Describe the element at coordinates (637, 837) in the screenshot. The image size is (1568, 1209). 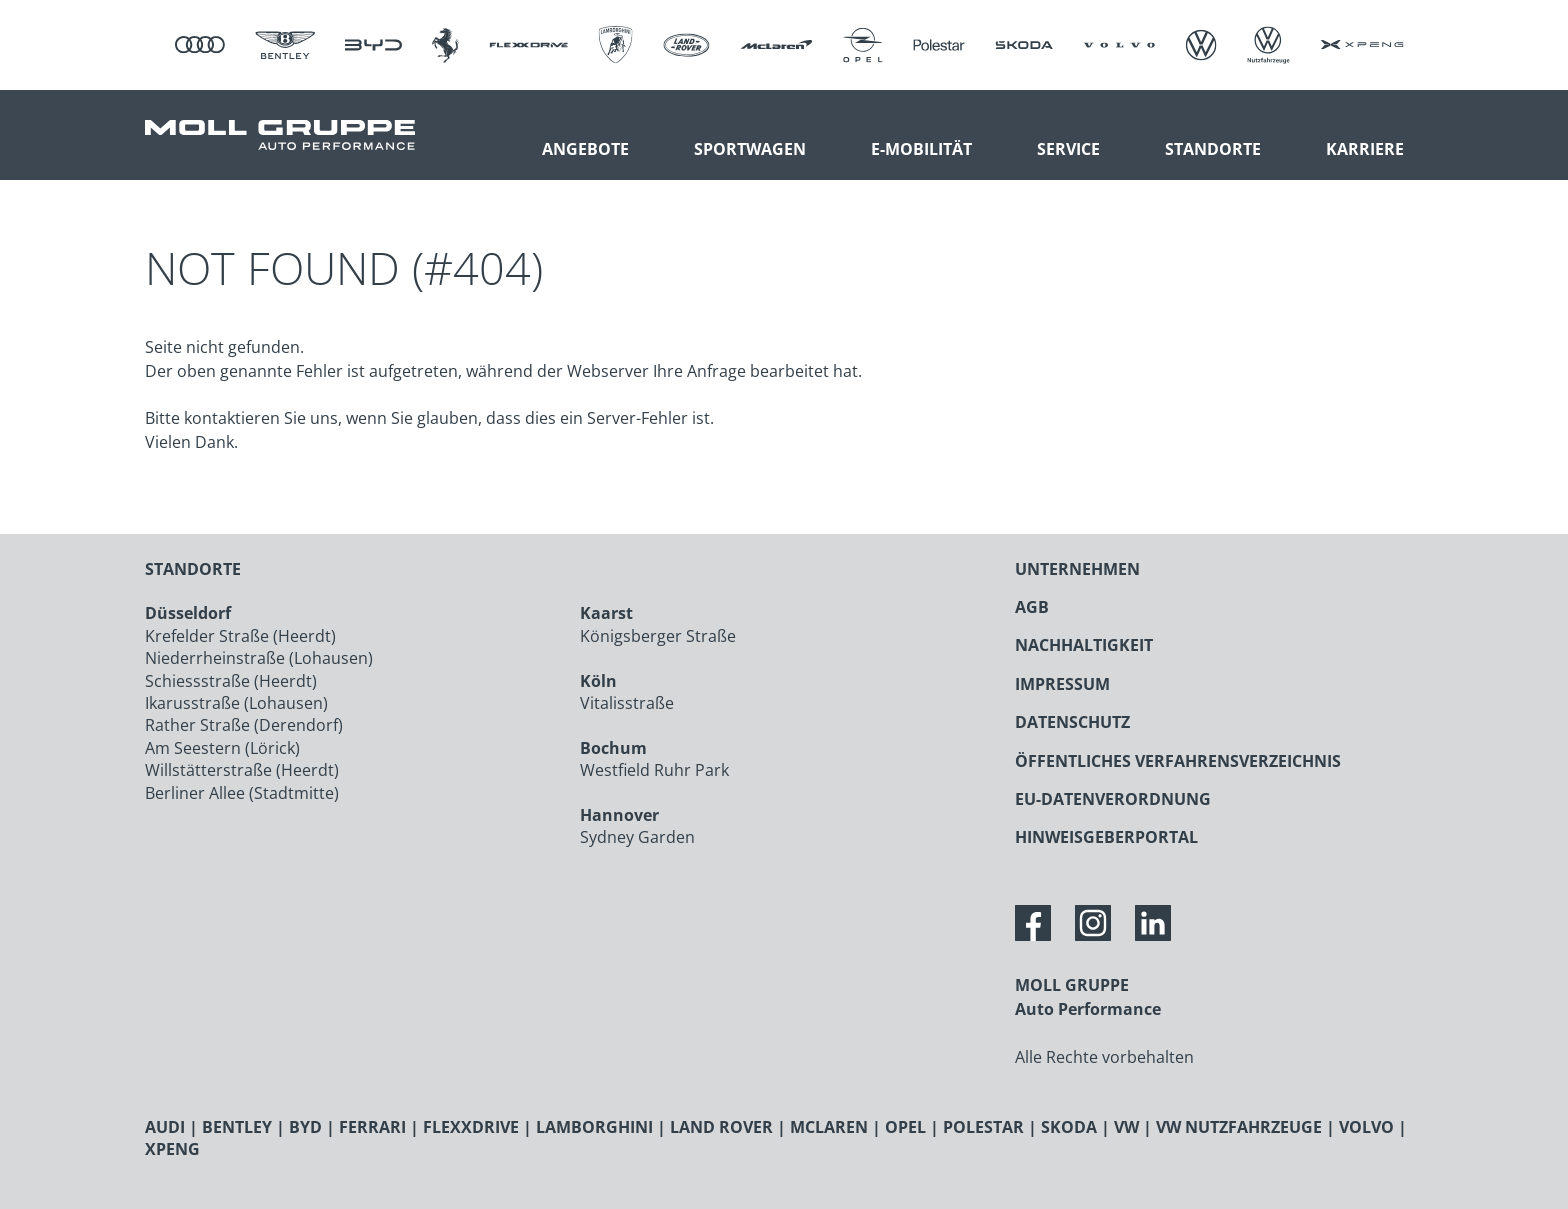
I see `Sydney Garden` at that location.